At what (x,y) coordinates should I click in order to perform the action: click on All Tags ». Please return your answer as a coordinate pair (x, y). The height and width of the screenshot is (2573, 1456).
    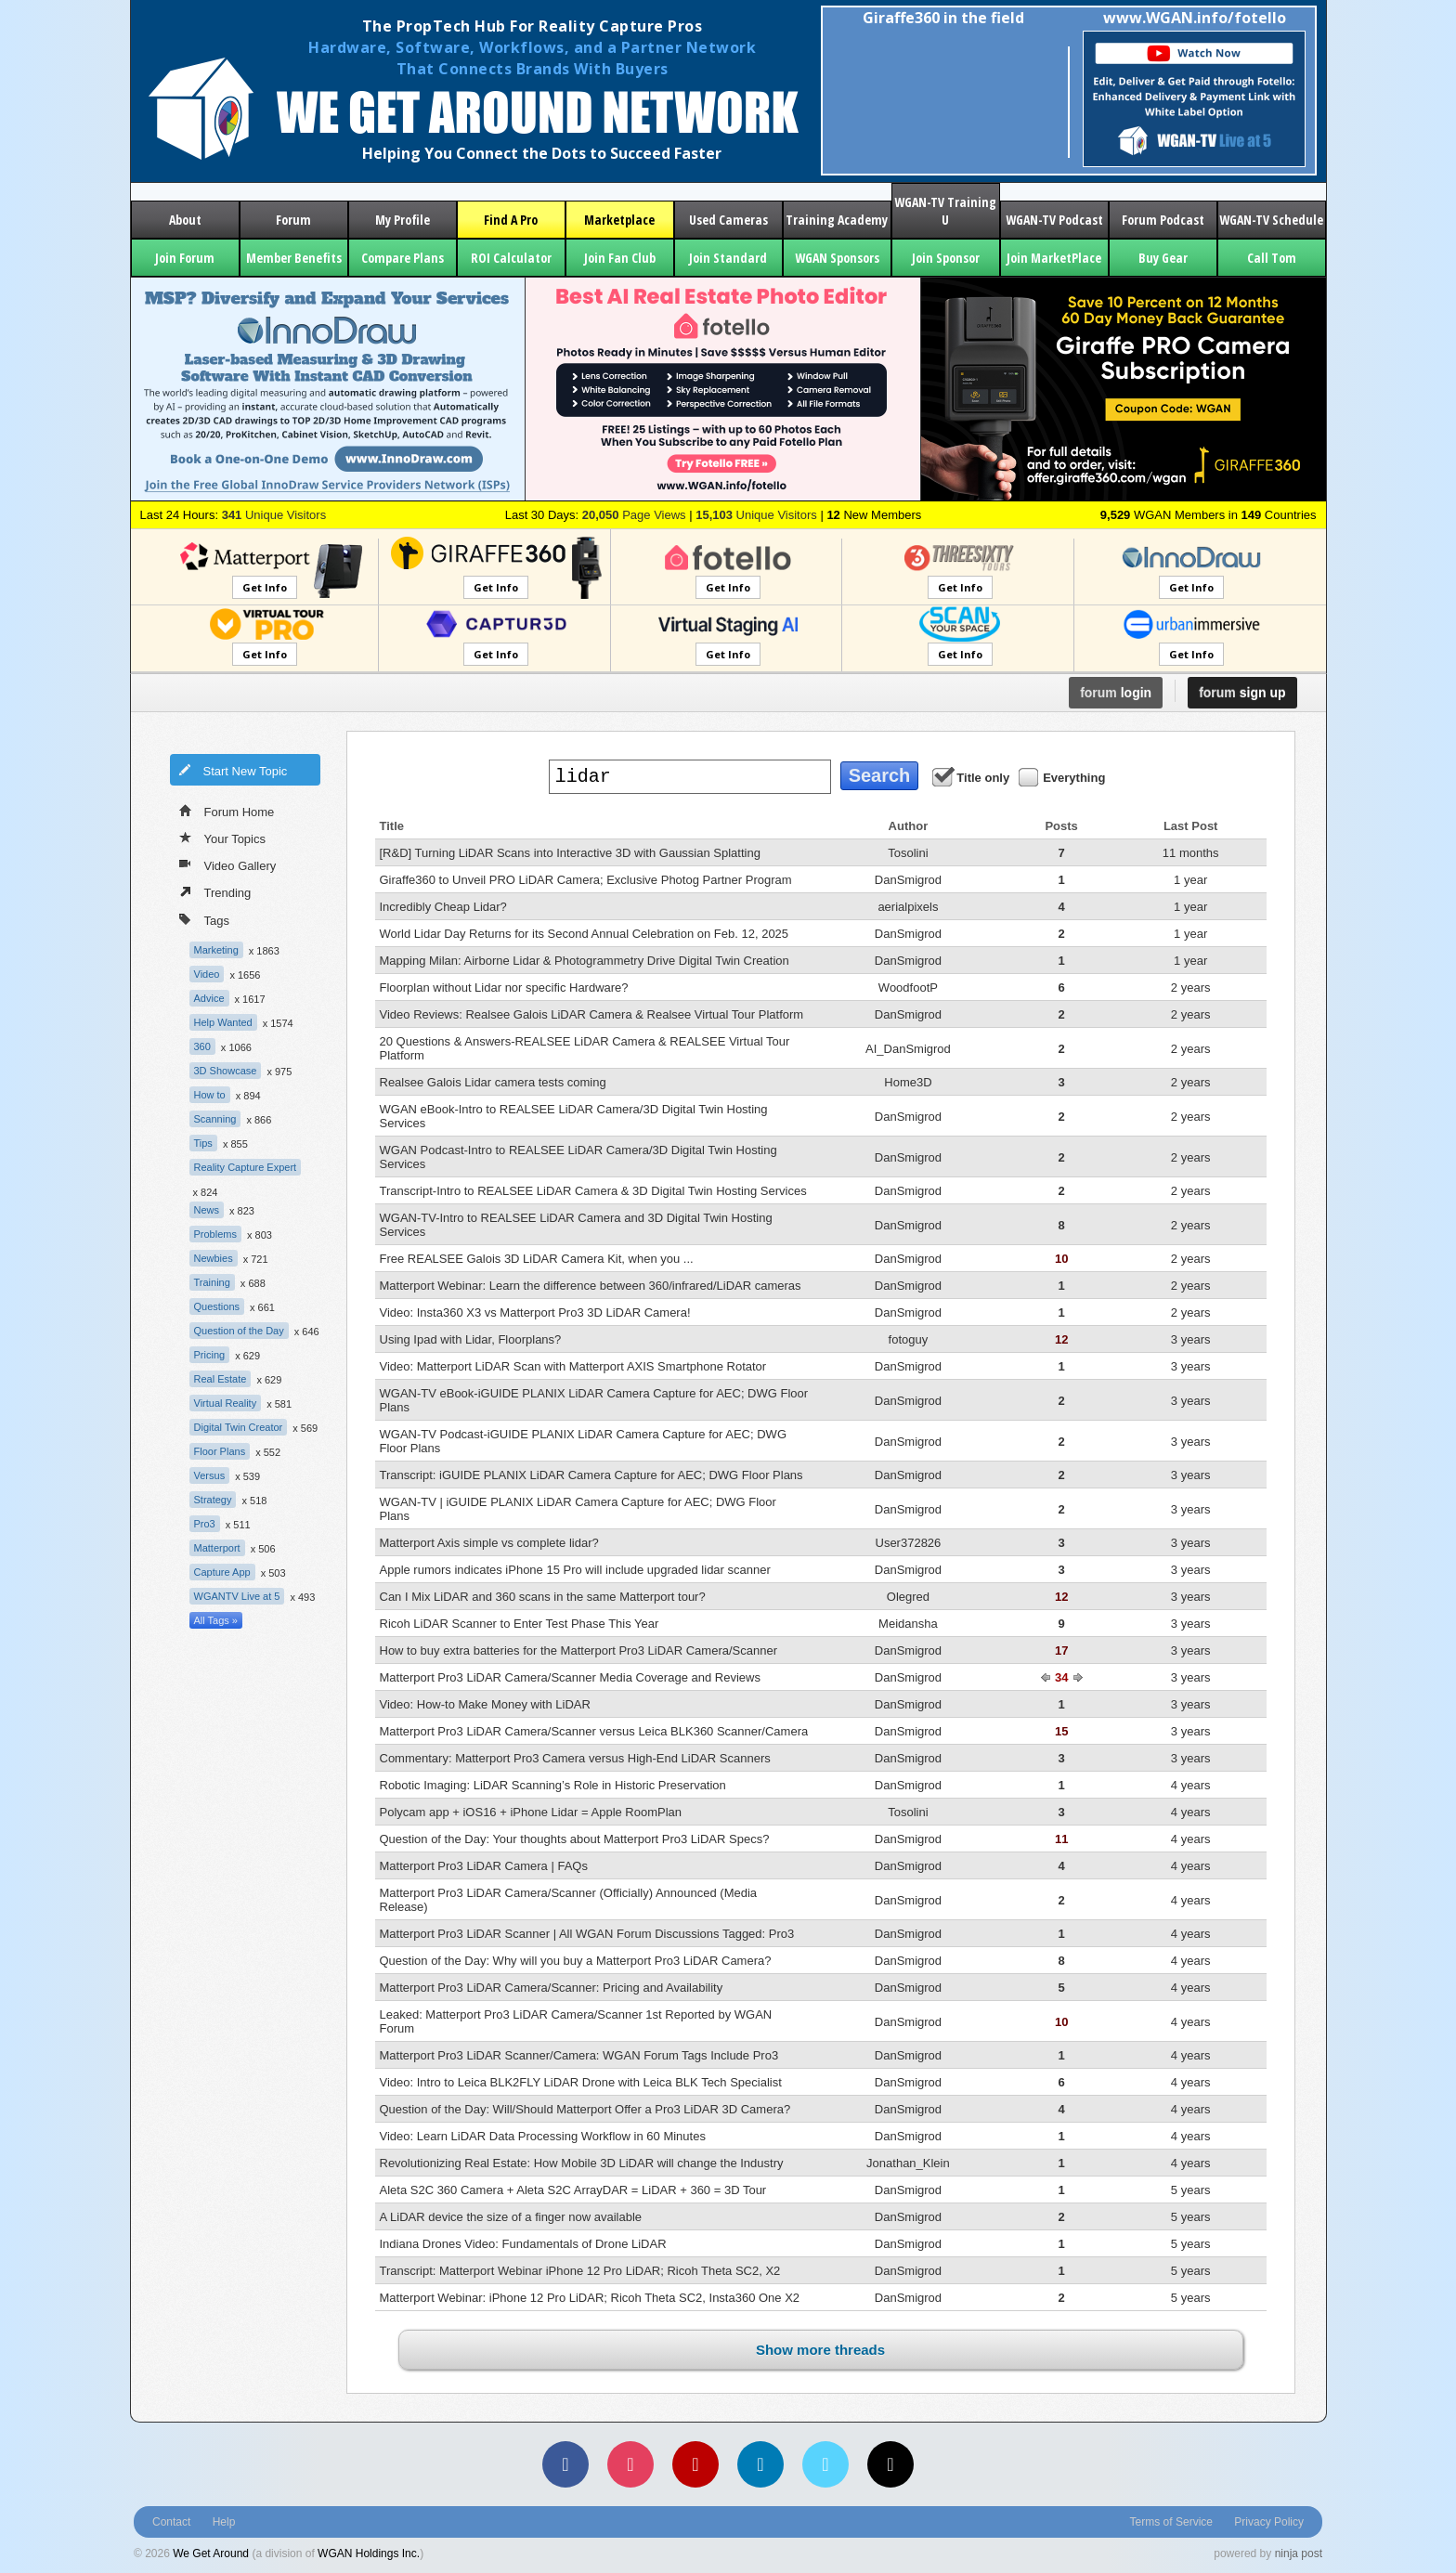
    Looking at the image, I should click on (216, 1620).